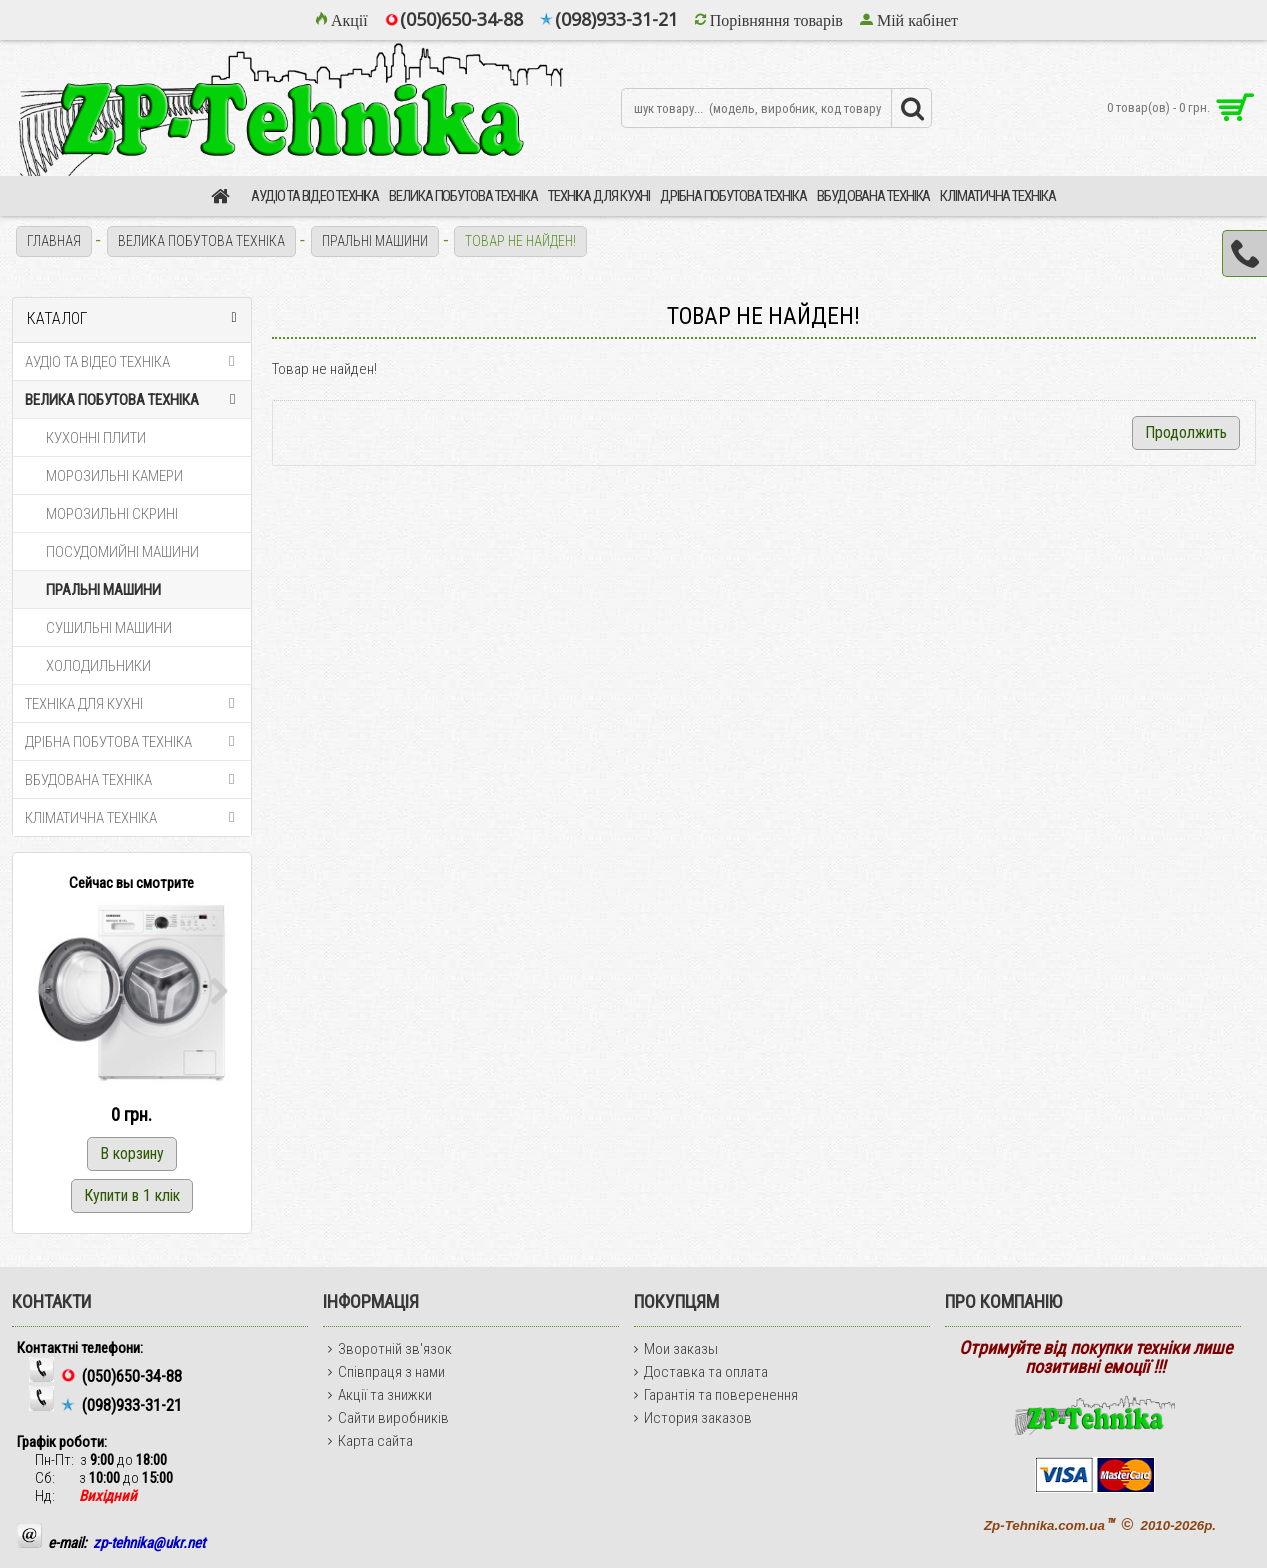 The width and height of the screenshot is (1267, 1568). I want to click on ВЕЛИКА ПОБУТОВА ТЕХНІКА, so click(201, 241).